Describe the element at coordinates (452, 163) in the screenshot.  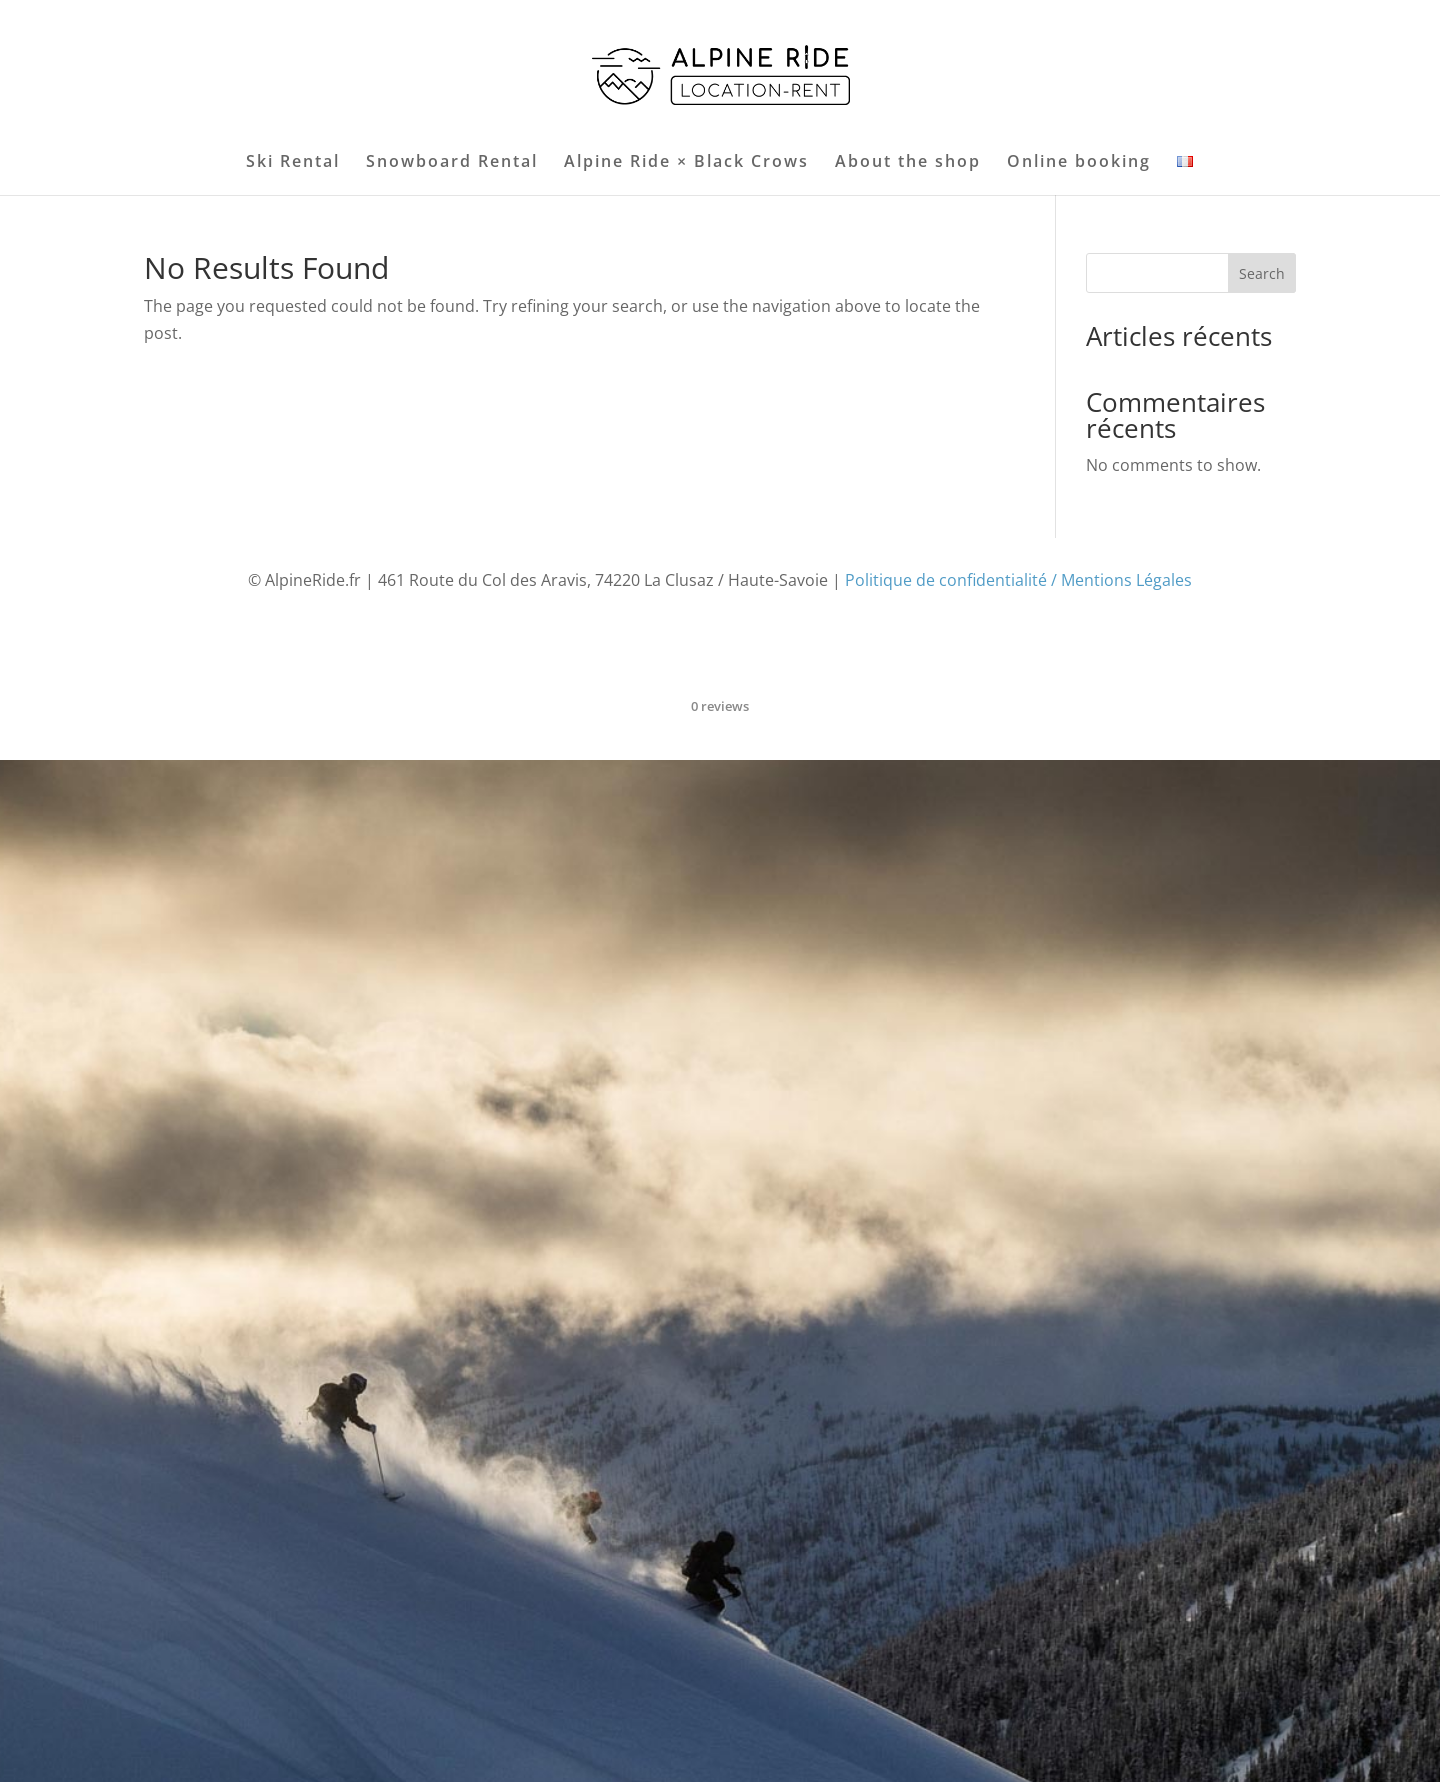
I see `Snowboard Rental` at that location.